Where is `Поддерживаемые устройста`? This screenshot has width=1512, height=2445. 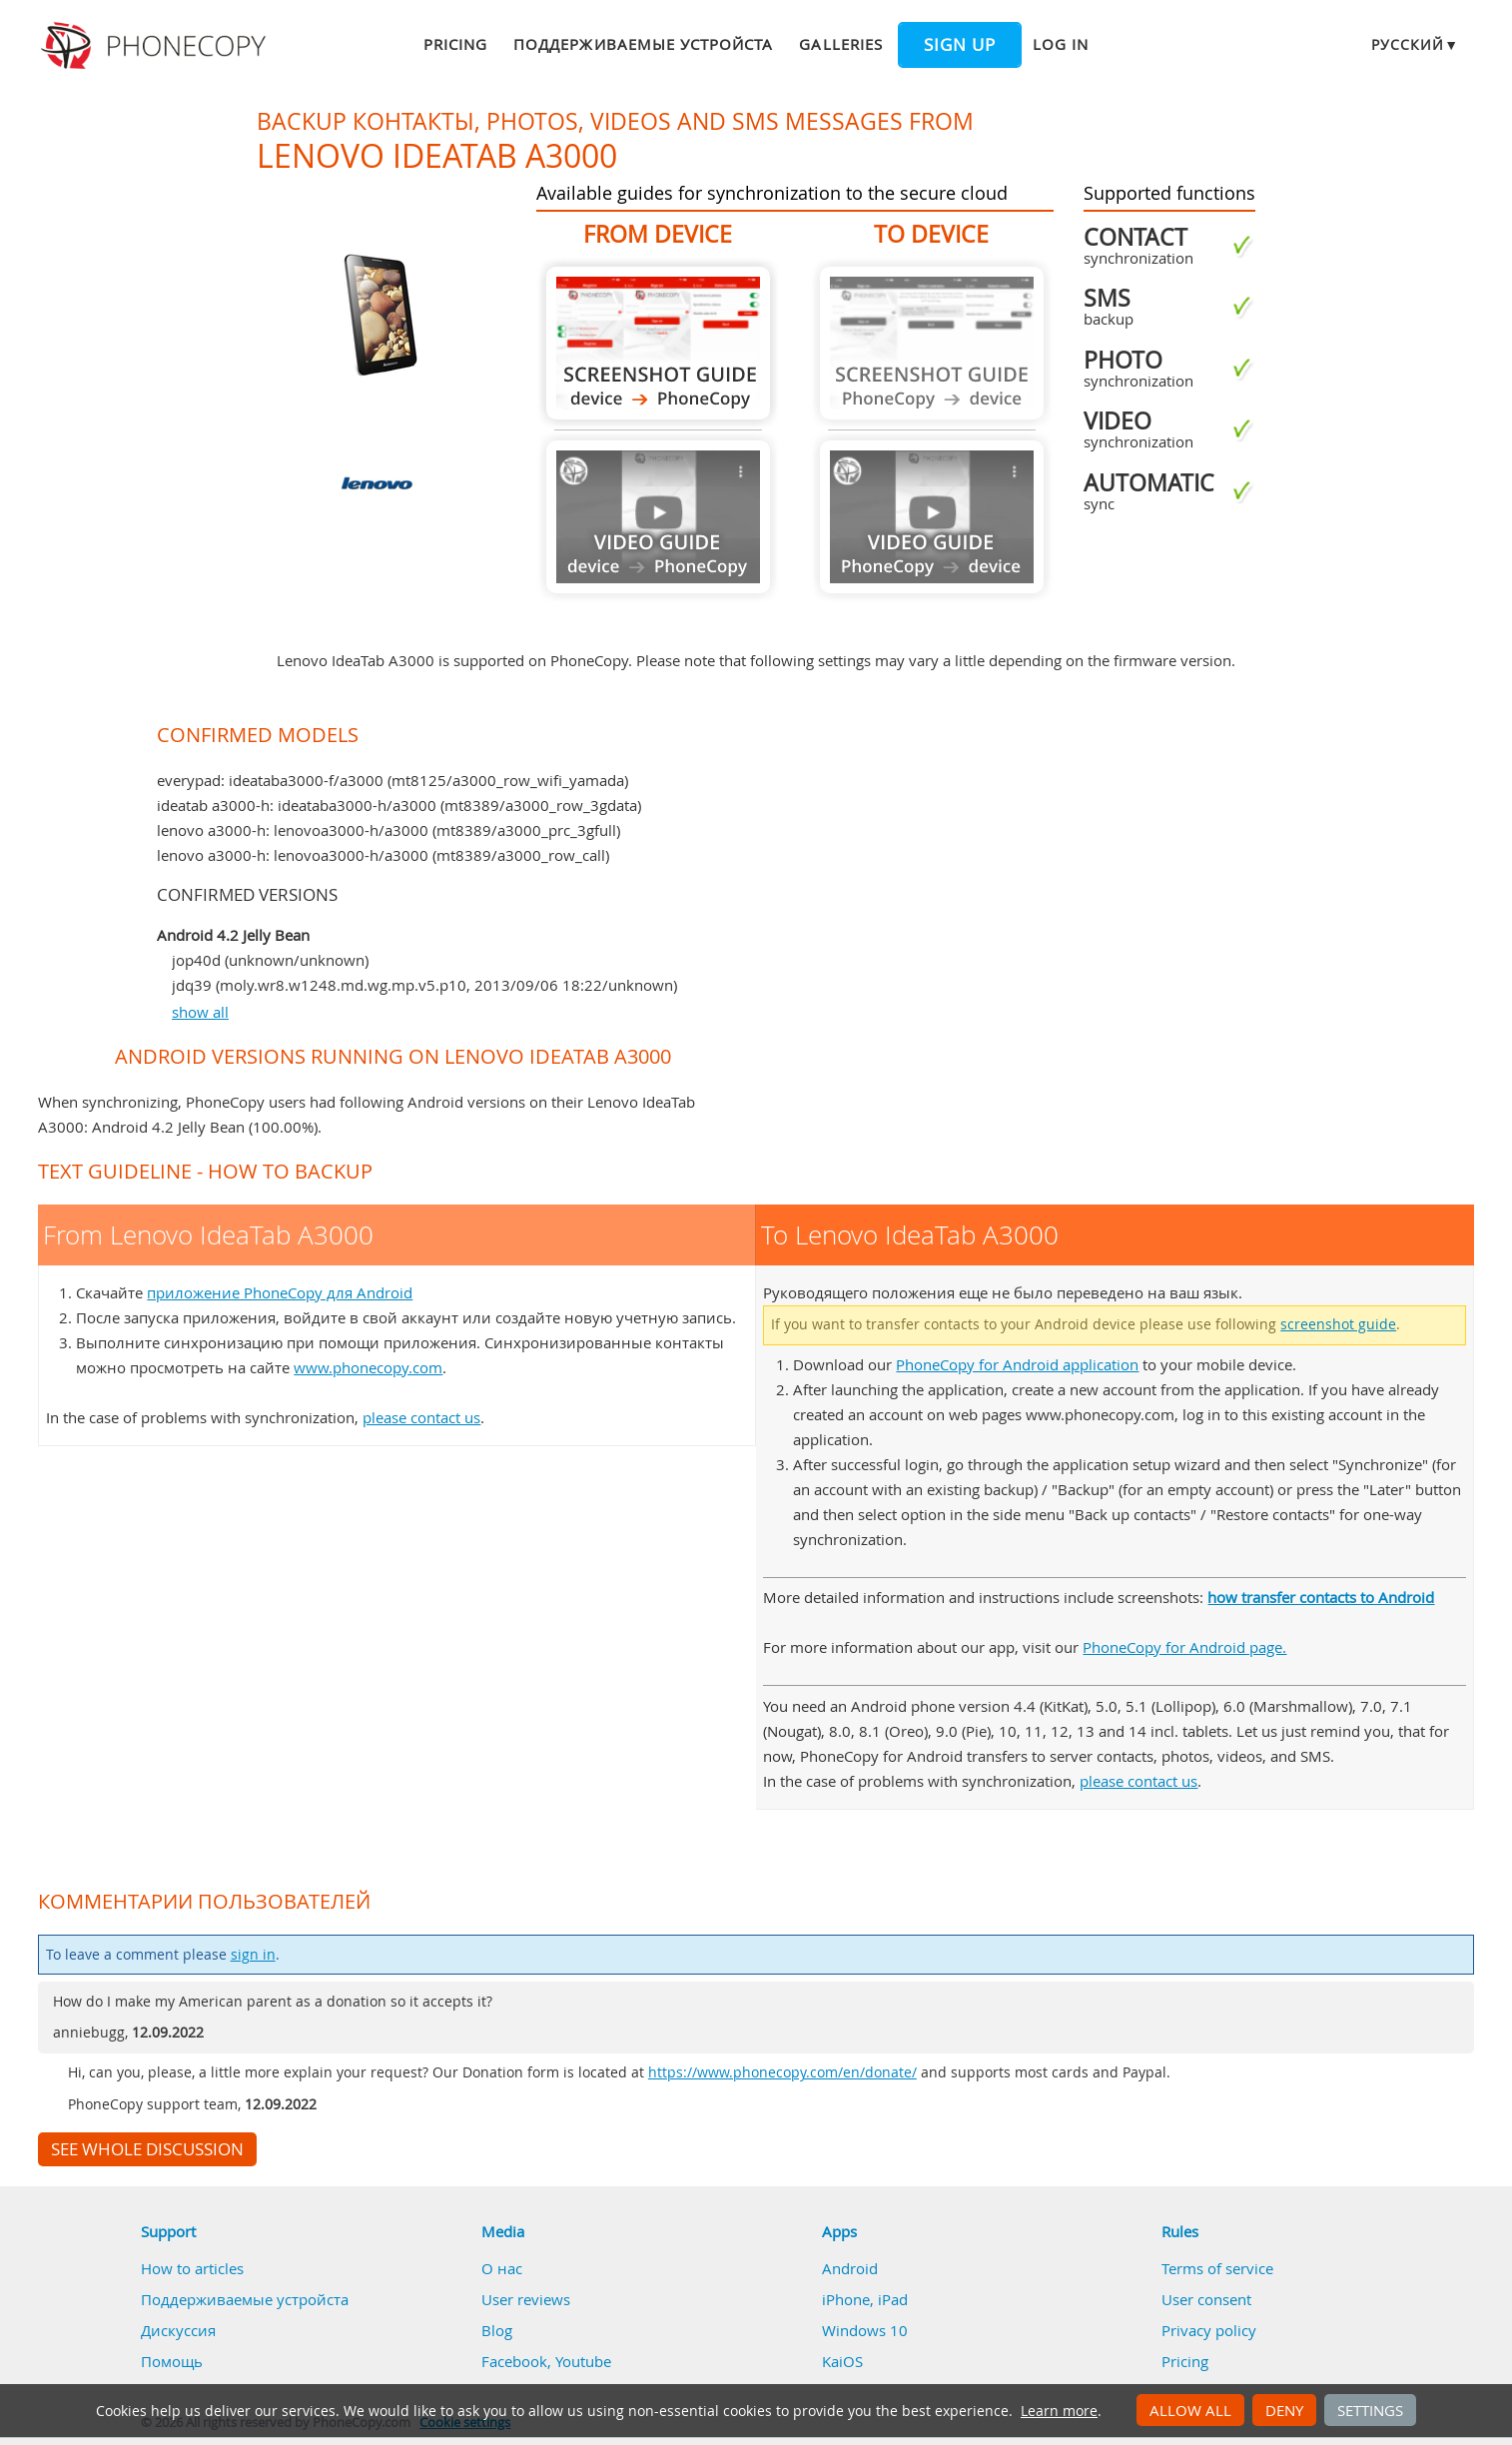
Поддерживаемые устройста is located at coordinates (643, 44).